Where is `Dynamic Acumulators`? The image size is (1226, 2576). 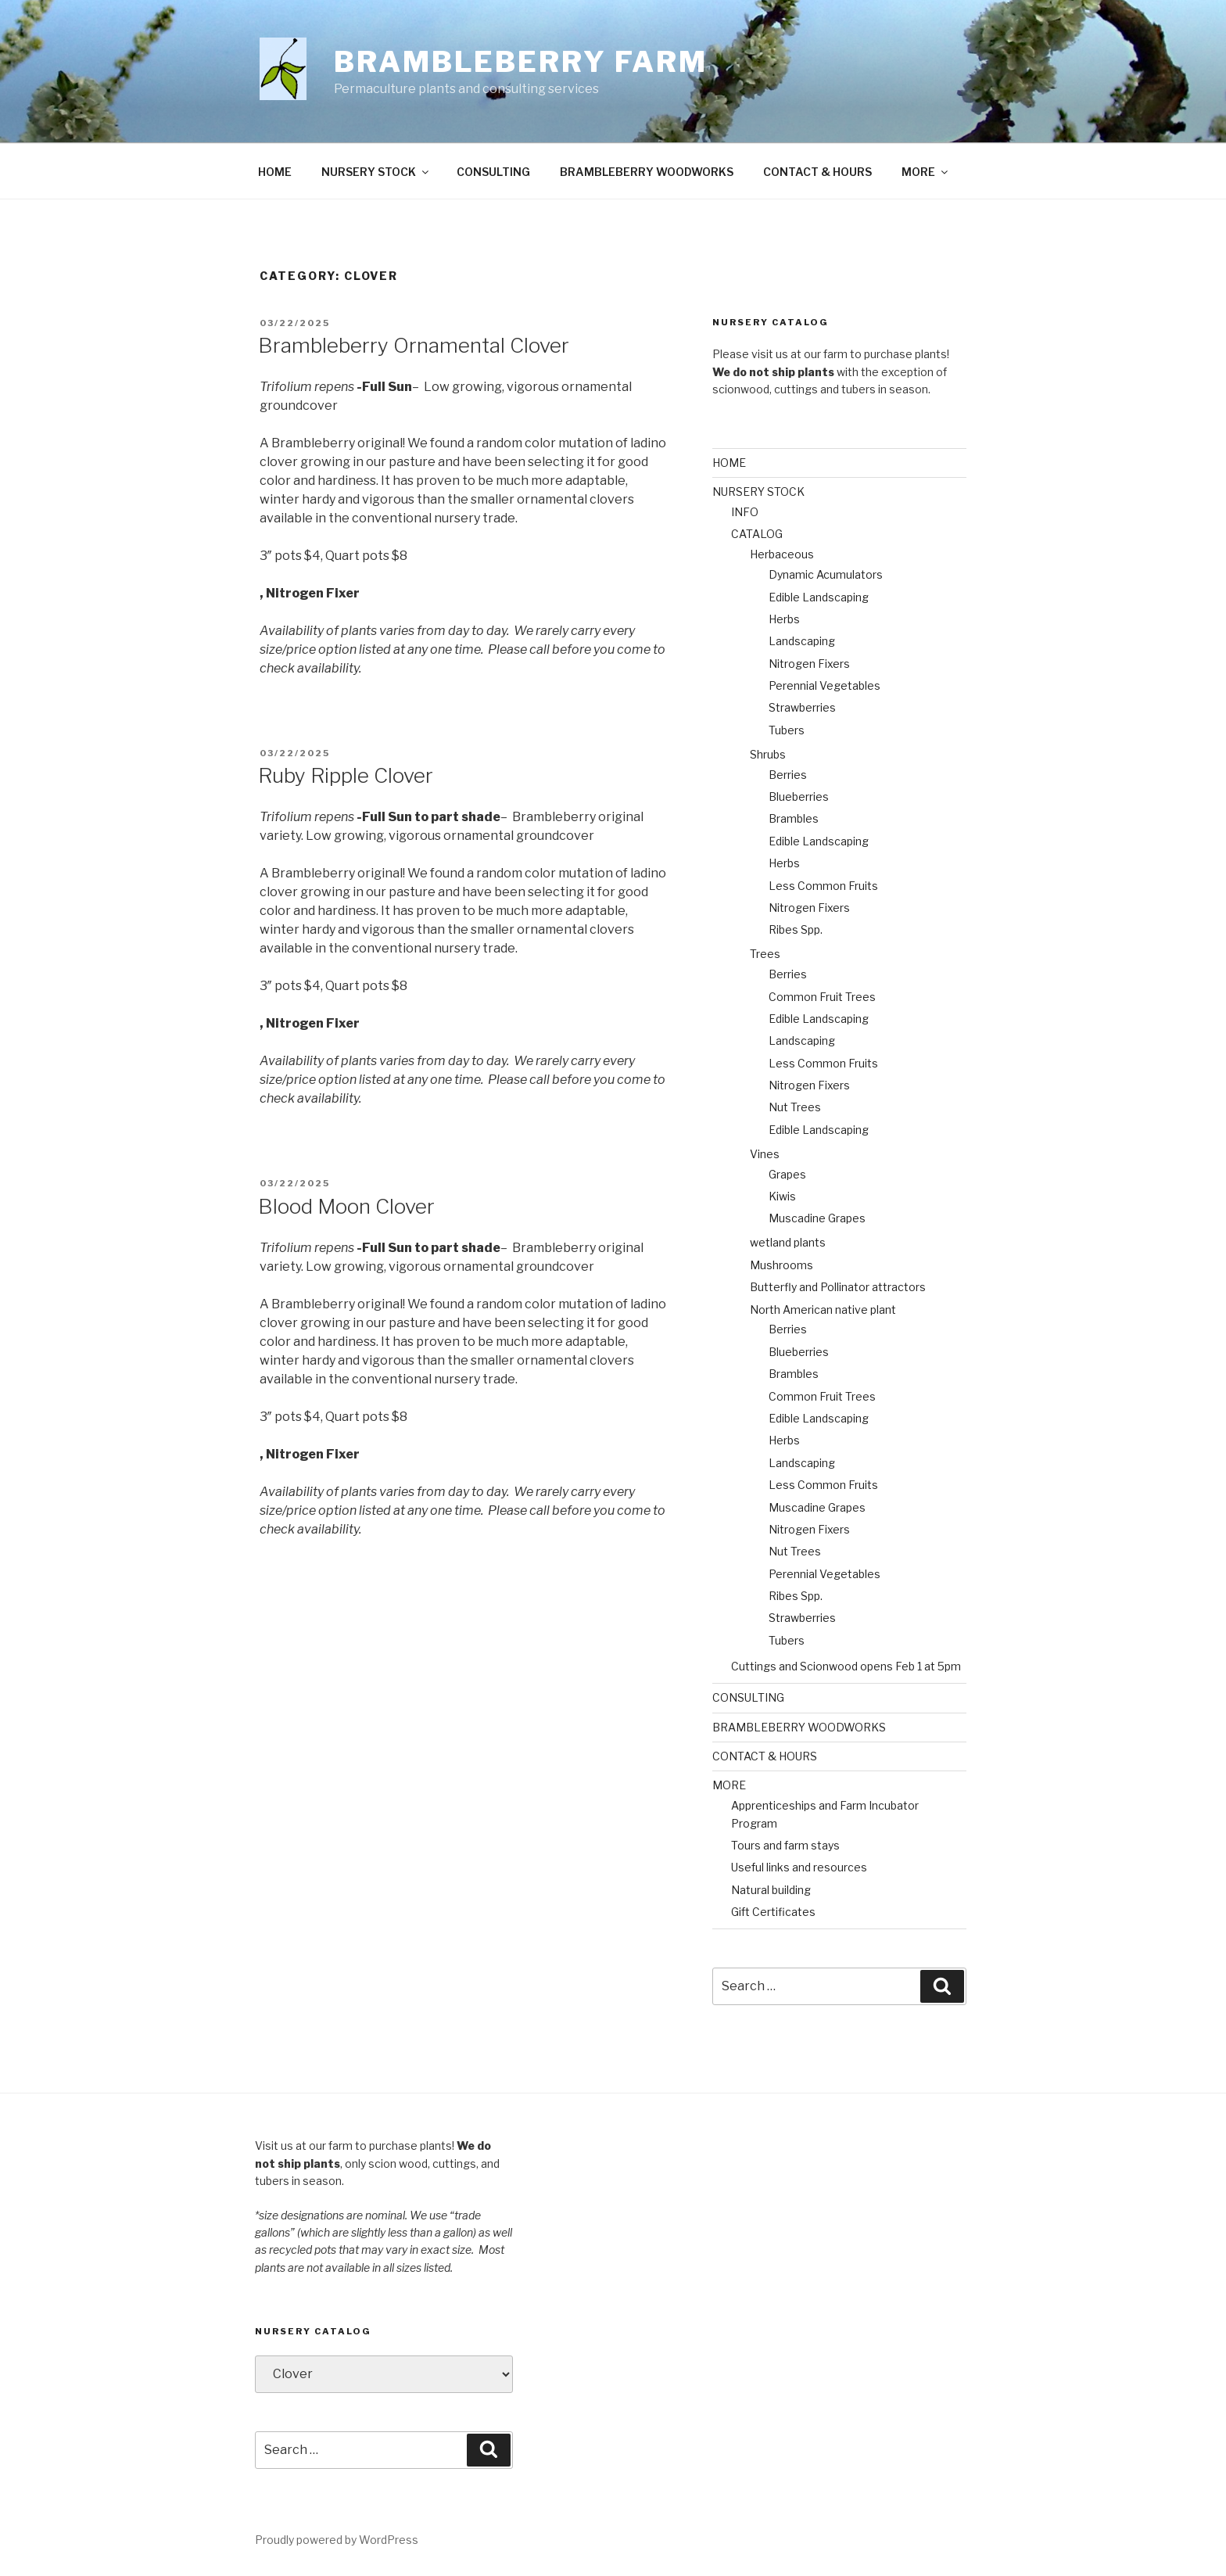 Dynamic Acumulators is located at coordinates (826, 574).